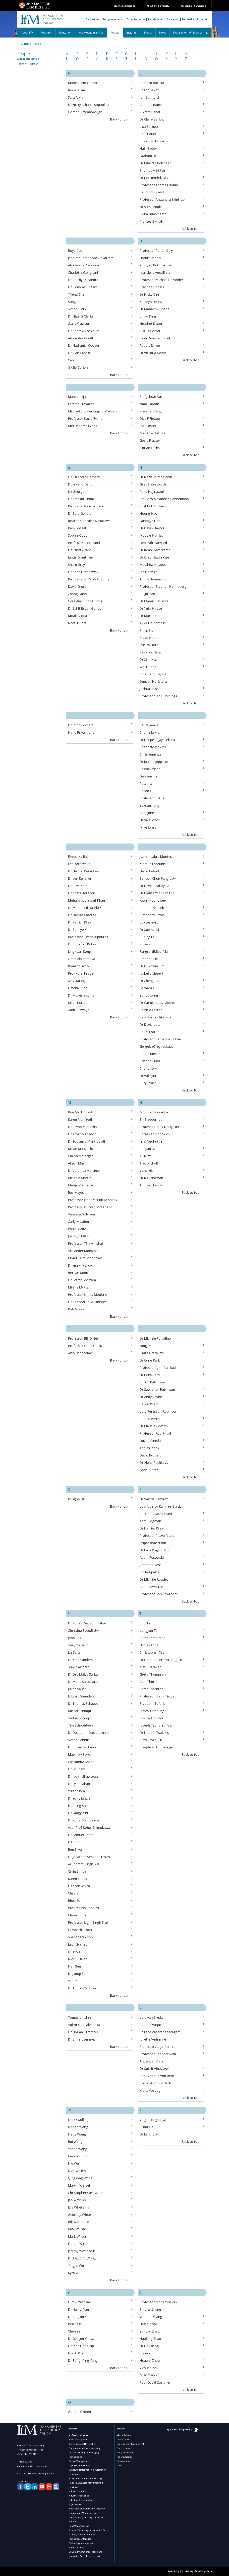  I want to click on Yizhe Nie, so click(146, 1170).